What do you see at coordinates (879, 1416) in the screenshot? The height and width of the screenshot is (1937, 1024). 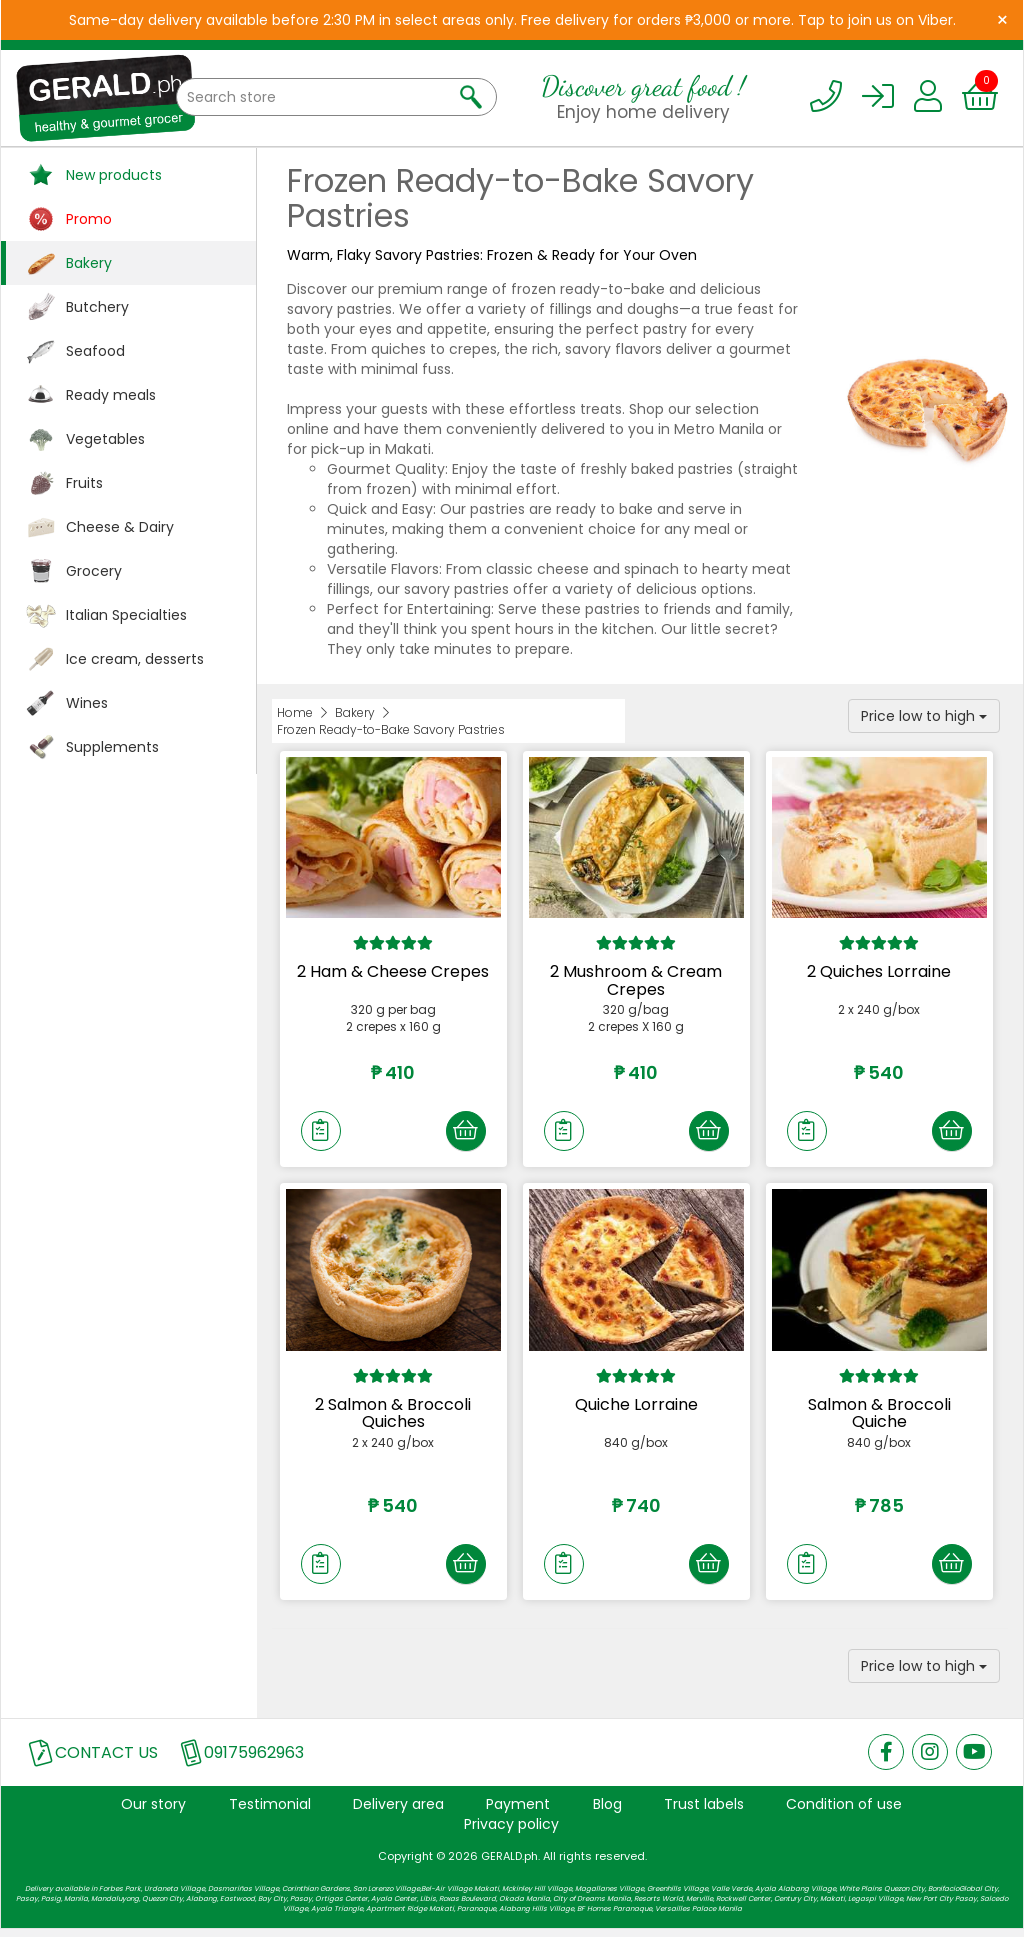 I see `Salmon & Broccoli Quiche` at bounding box center [879, 1416].